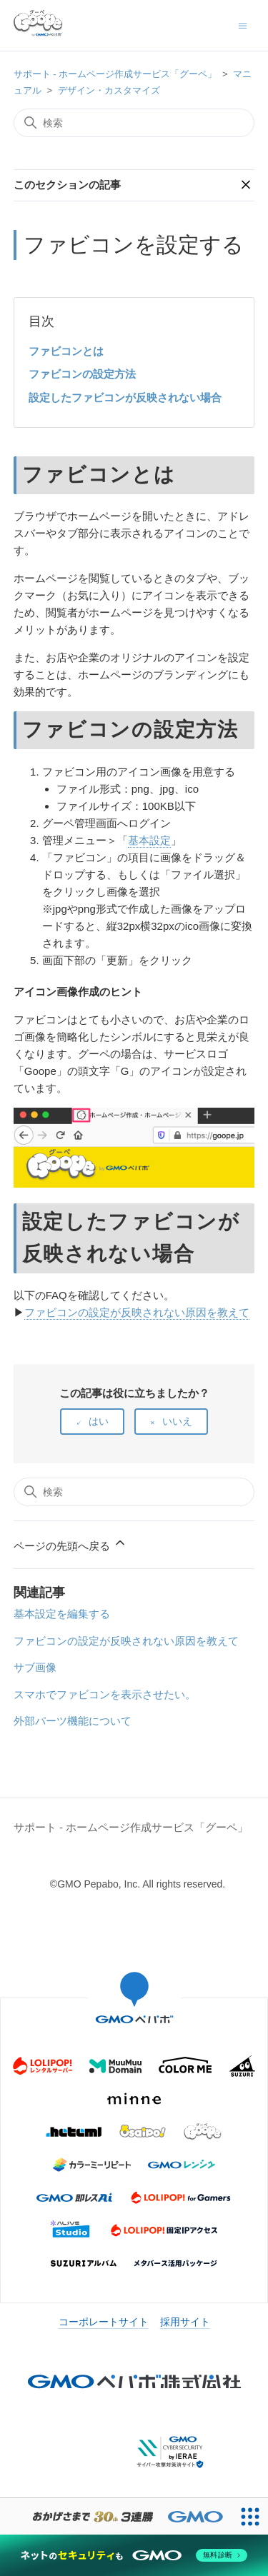 This screenshot has height=2576, width=268. Describe the element at coordinates (115, 74) in the screenshot. I see `サポート - ホームページ作成サービス「グーペ」` at that location.